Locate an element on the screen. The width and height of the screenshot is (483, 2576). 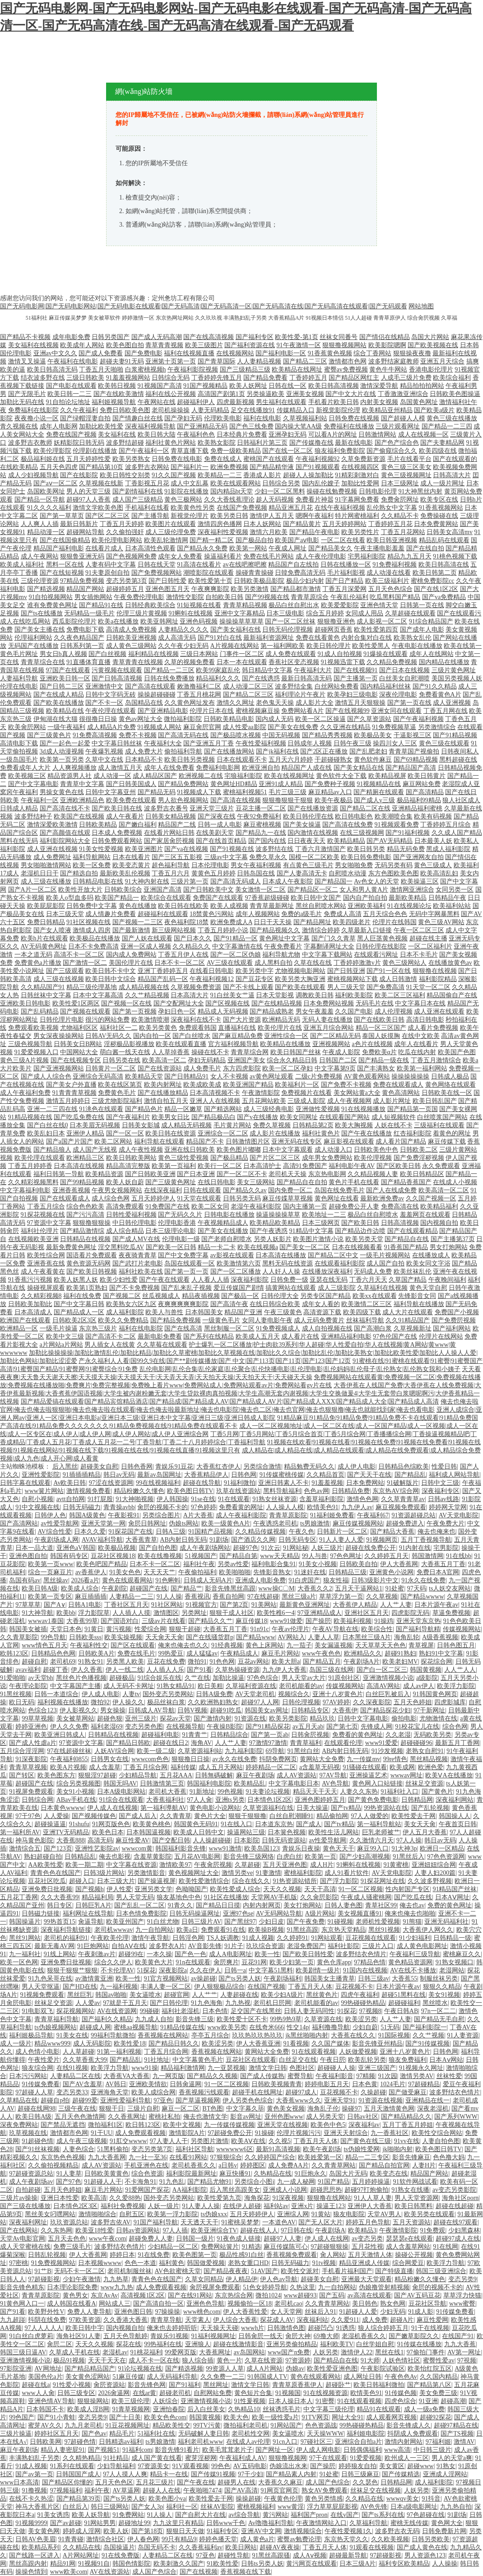
综合在线久久 is located at coordinates (251, 1881).